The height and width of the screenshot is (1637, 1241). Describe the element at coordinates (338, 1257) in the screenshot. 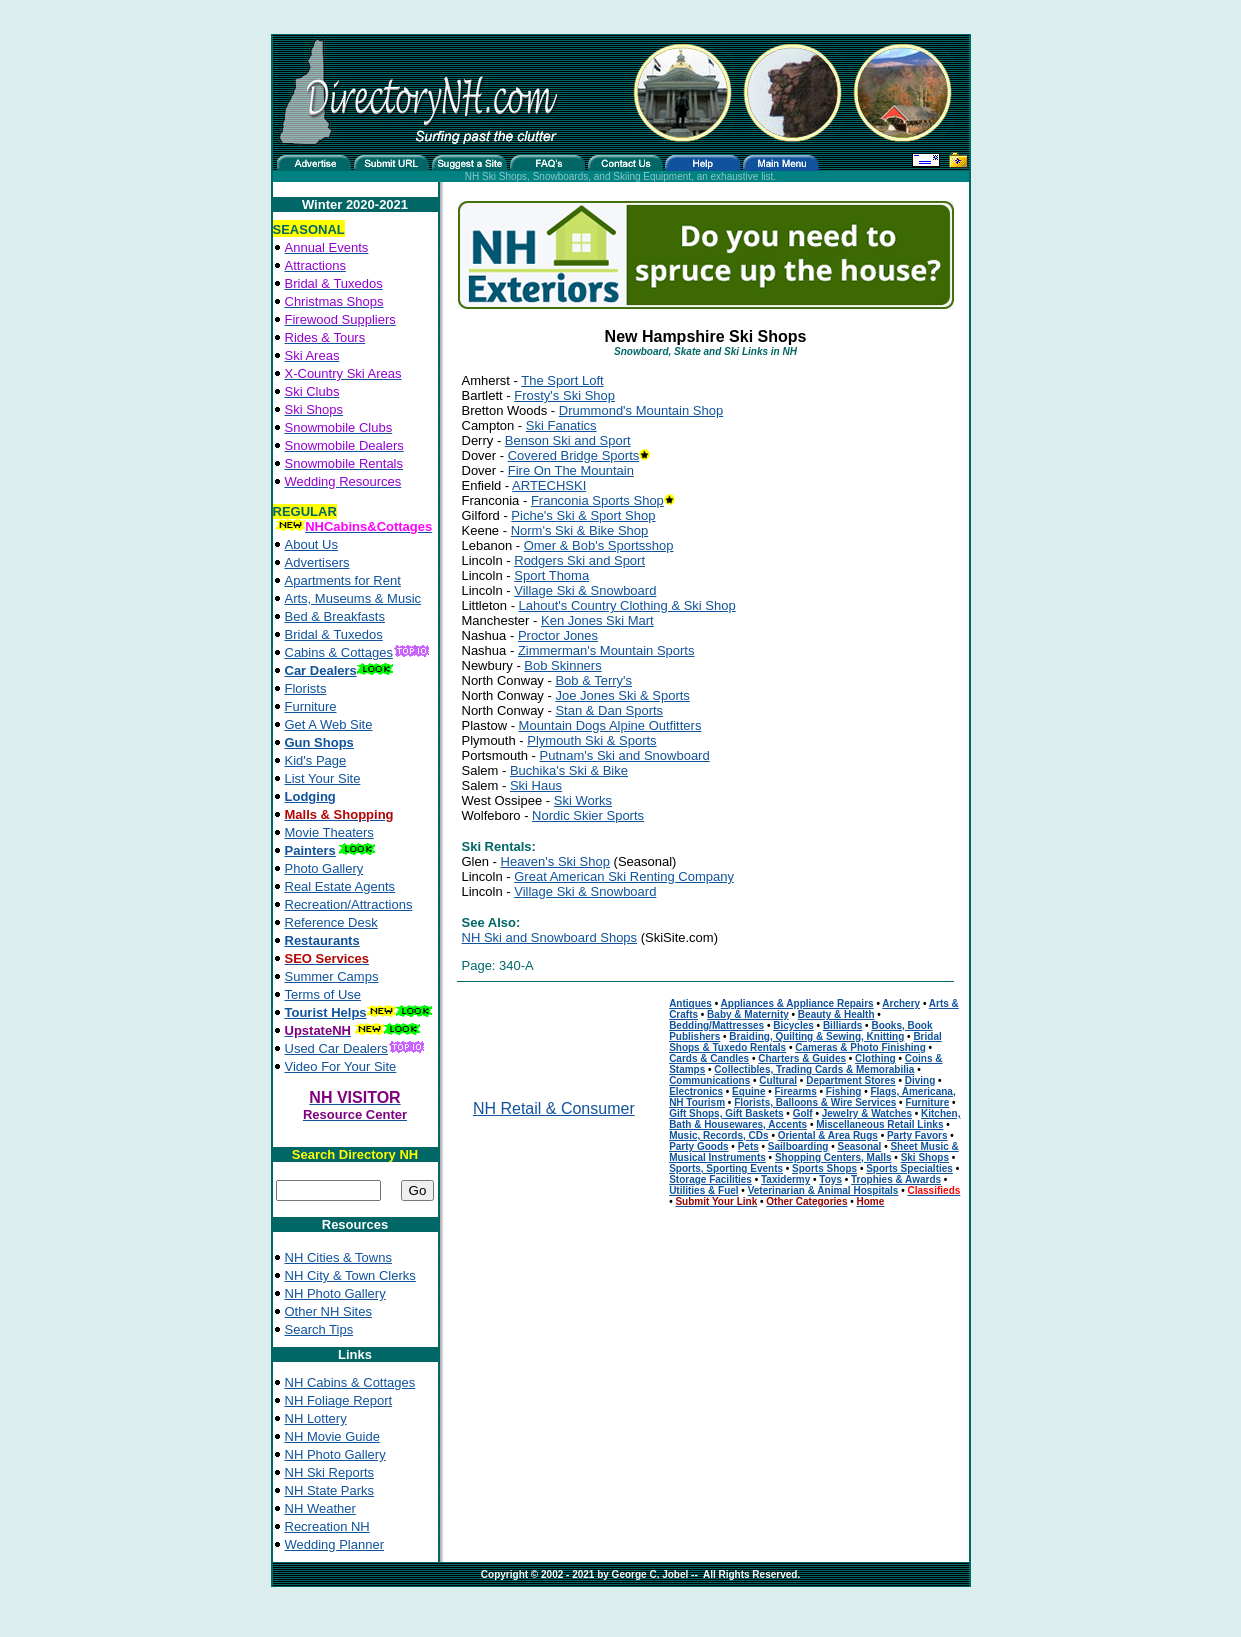

I see `NH Cities & Towns` at that location.